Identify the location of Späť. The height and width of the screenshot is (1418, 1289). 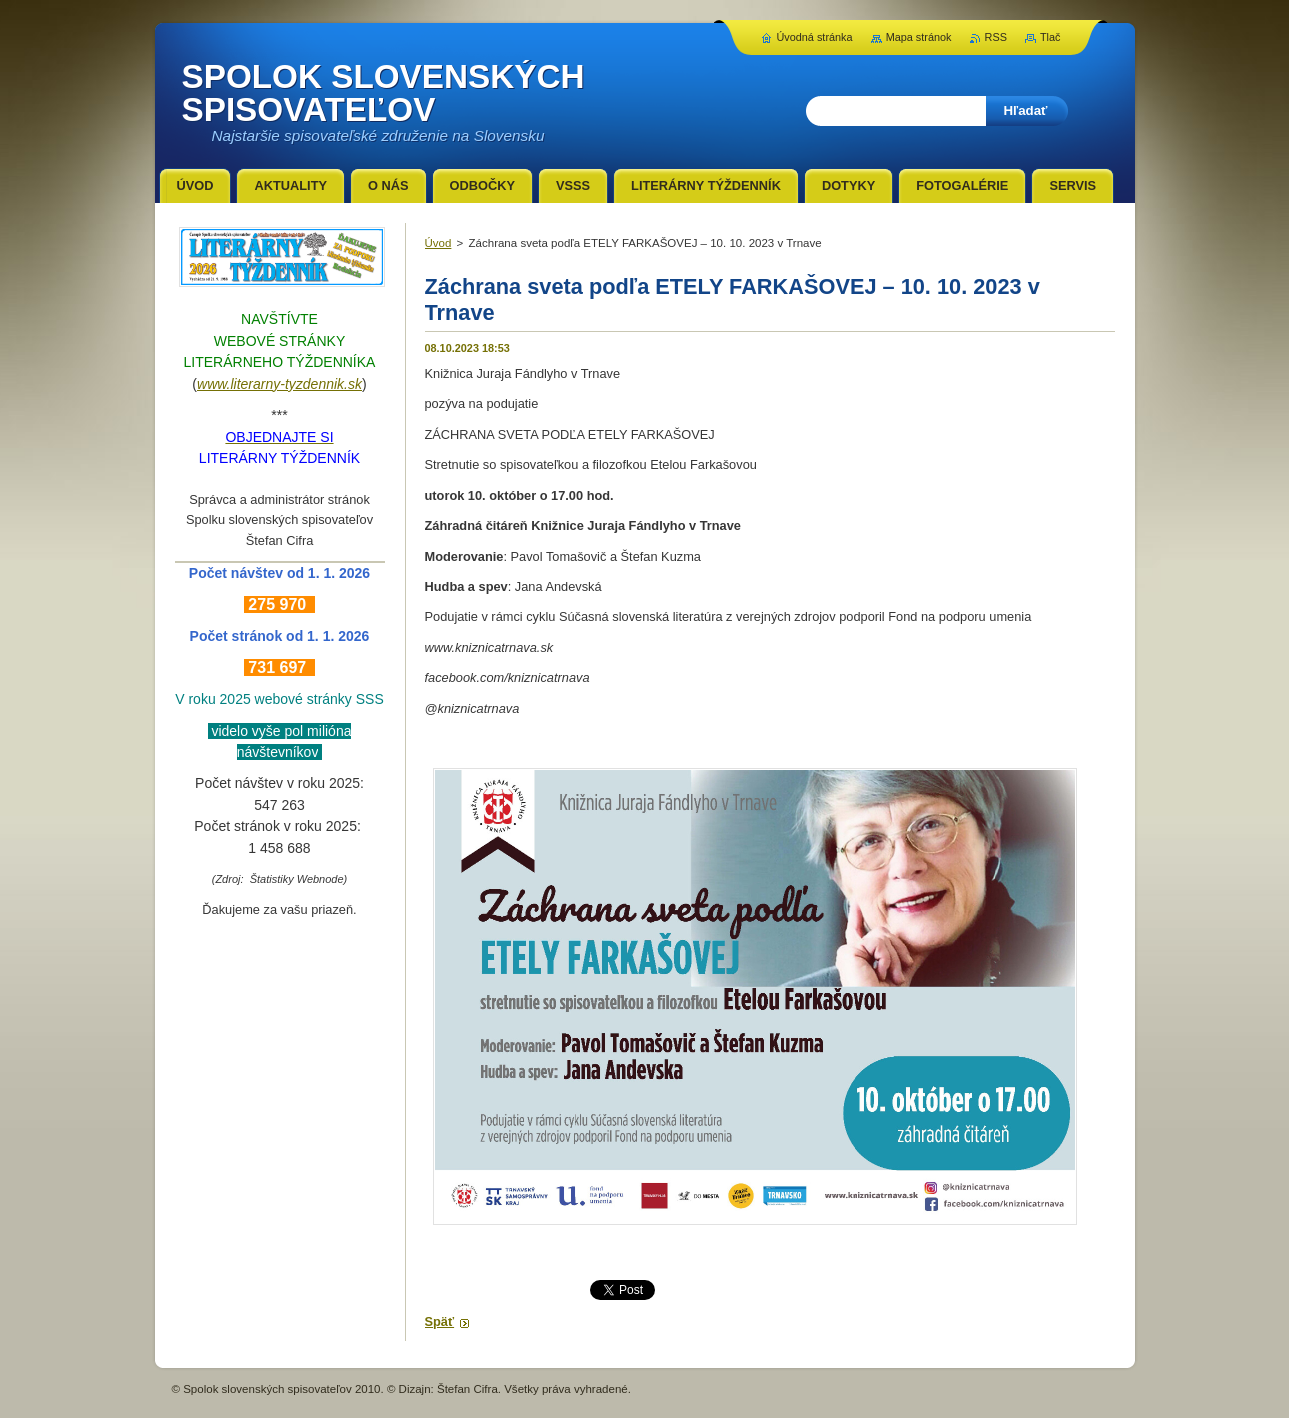
(440, 1321).